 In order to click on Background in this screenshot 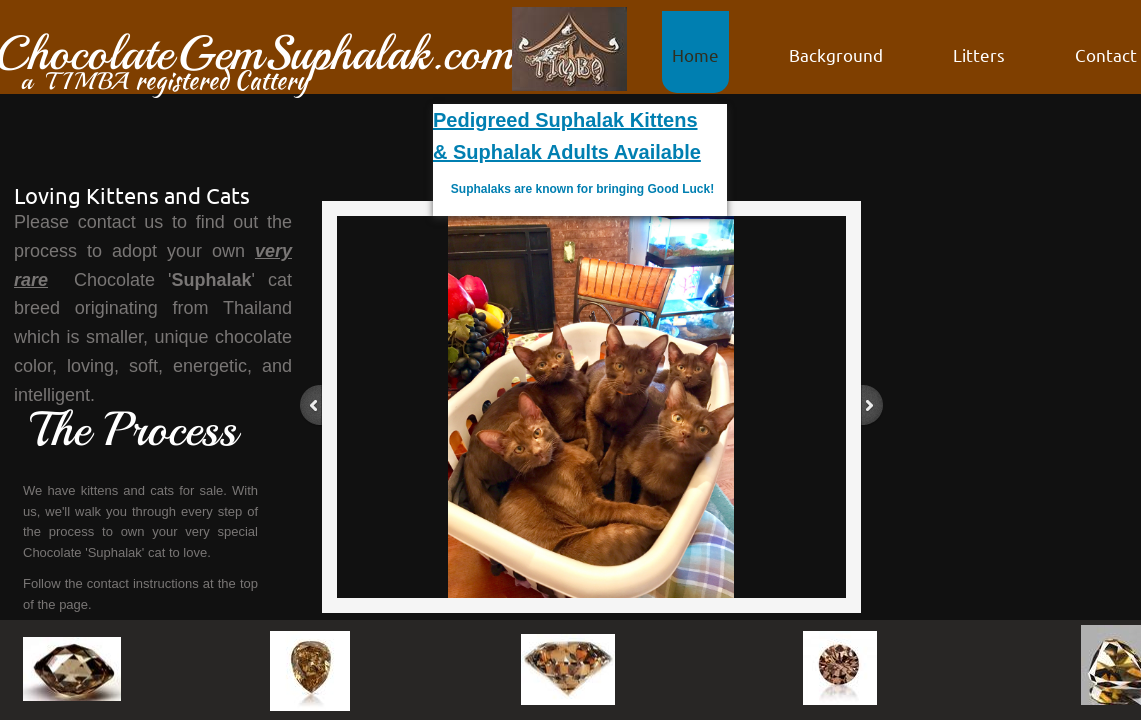, I will do `click(836, 54)`.